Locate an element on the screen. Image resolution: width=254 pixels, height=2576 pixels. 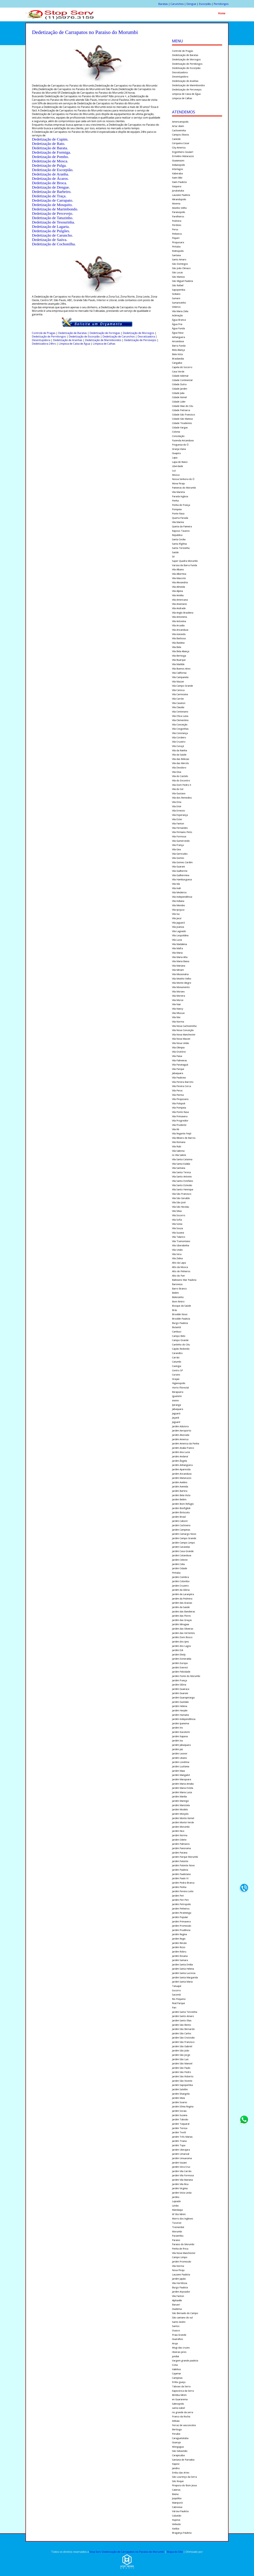
Cajamar is located at coordinates (176, 2373).